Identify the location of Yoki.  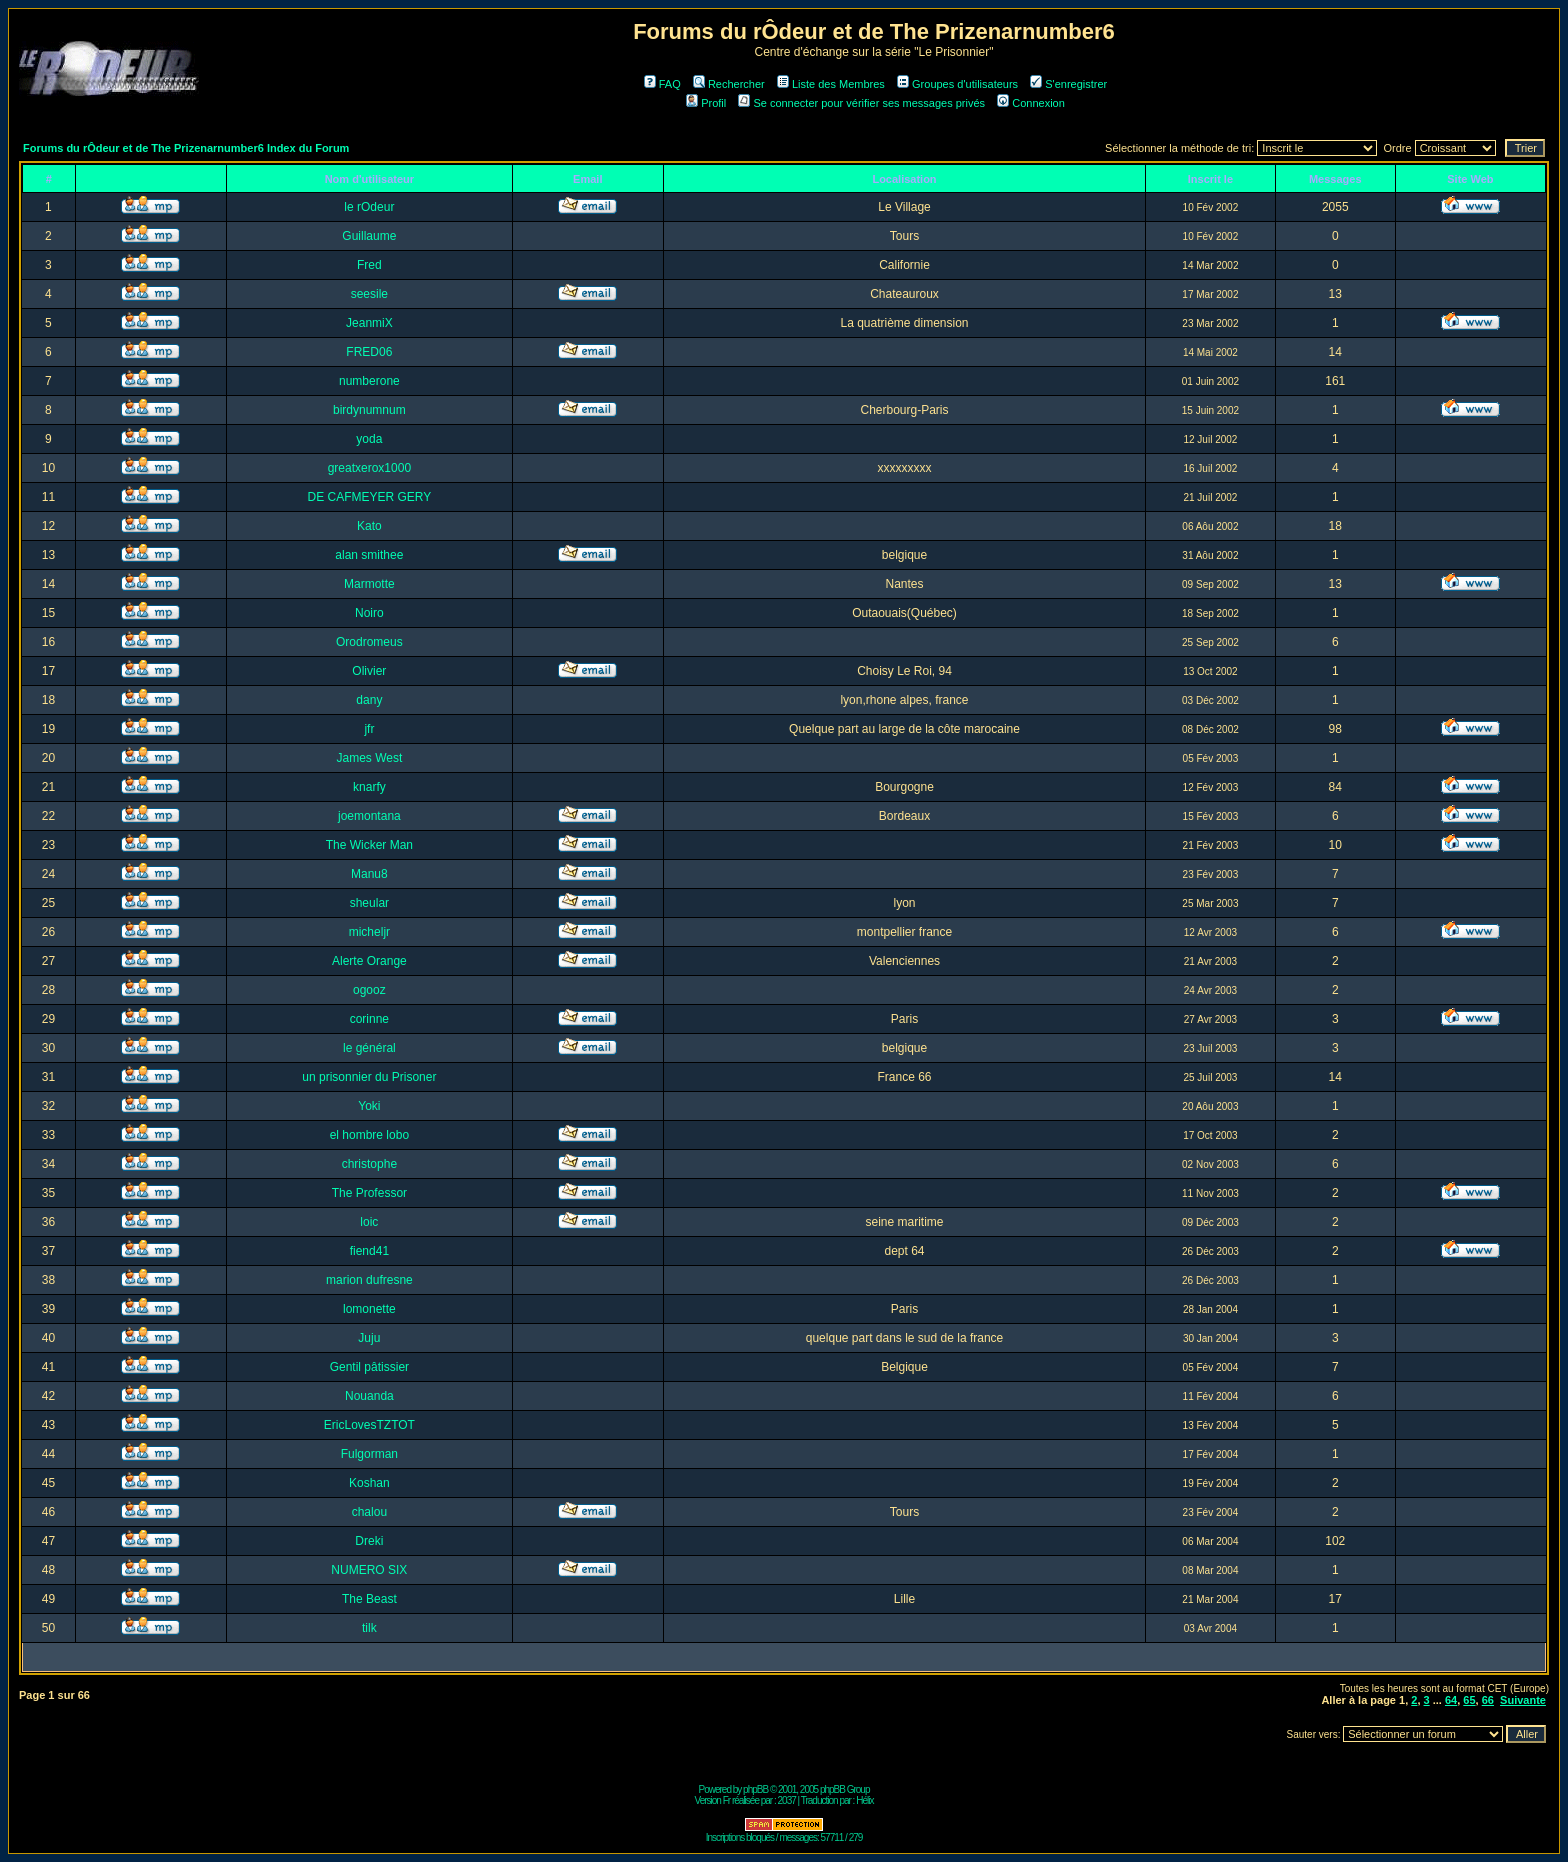
(369, 1106).